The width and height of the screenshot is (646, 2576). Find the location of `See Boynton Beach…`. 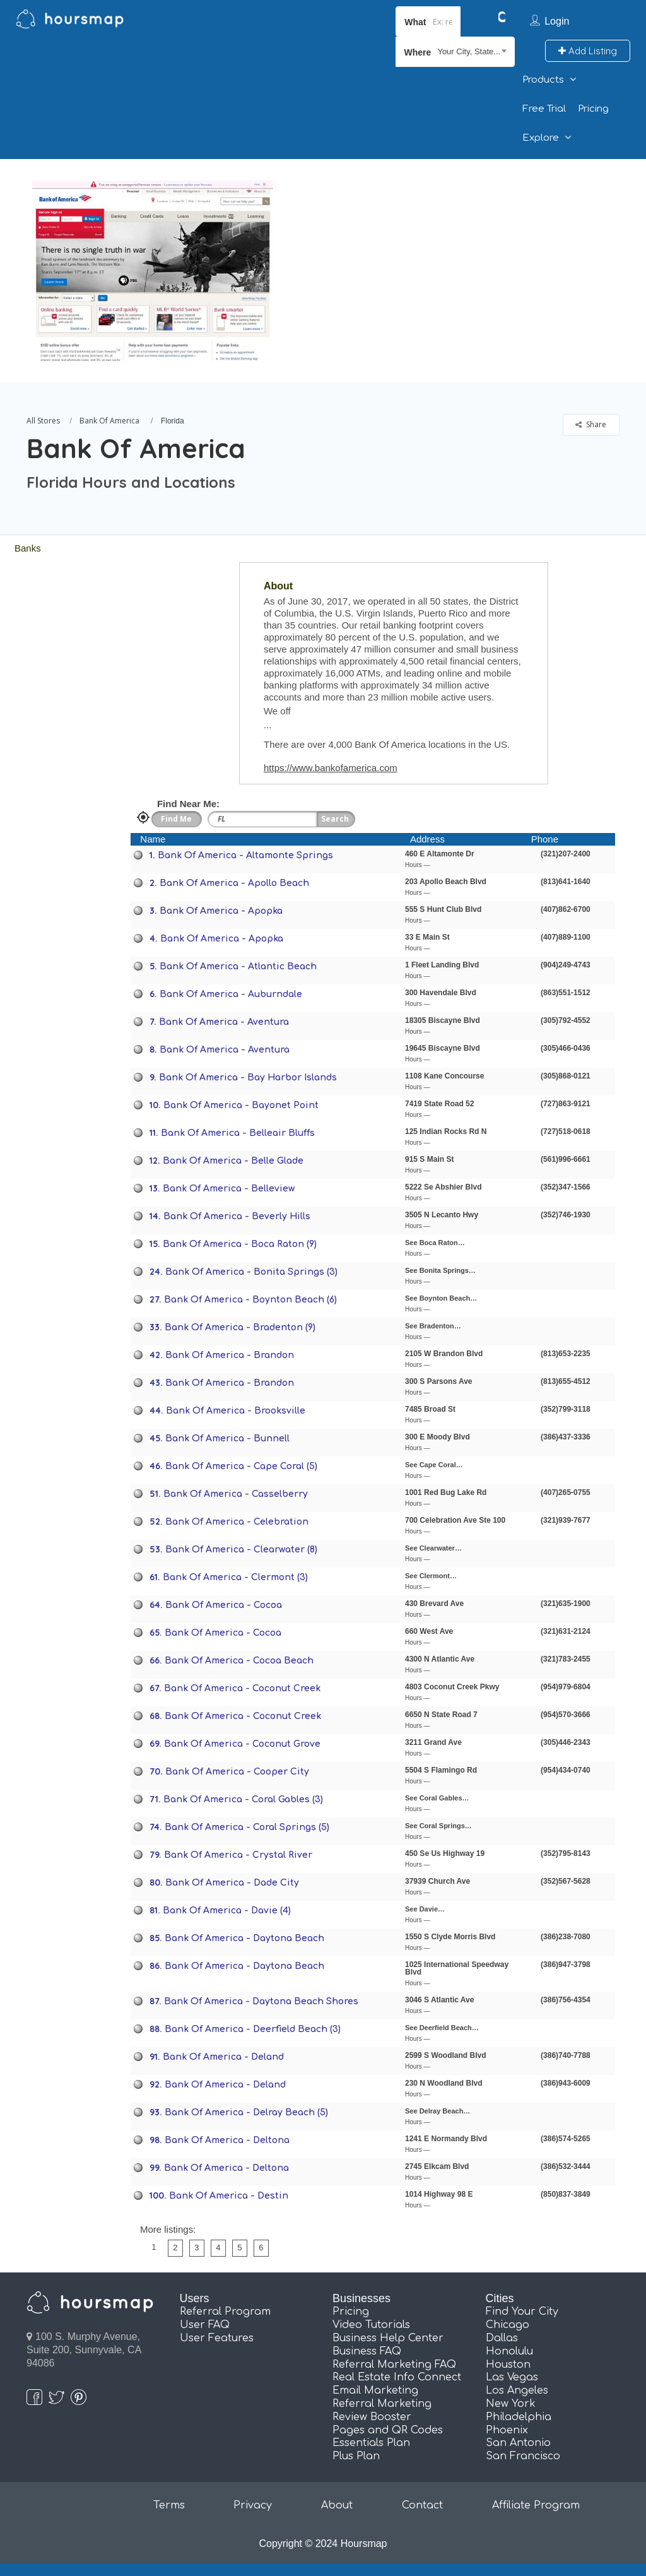

See Boynton Beach… is located at coordinates (441, 1298).